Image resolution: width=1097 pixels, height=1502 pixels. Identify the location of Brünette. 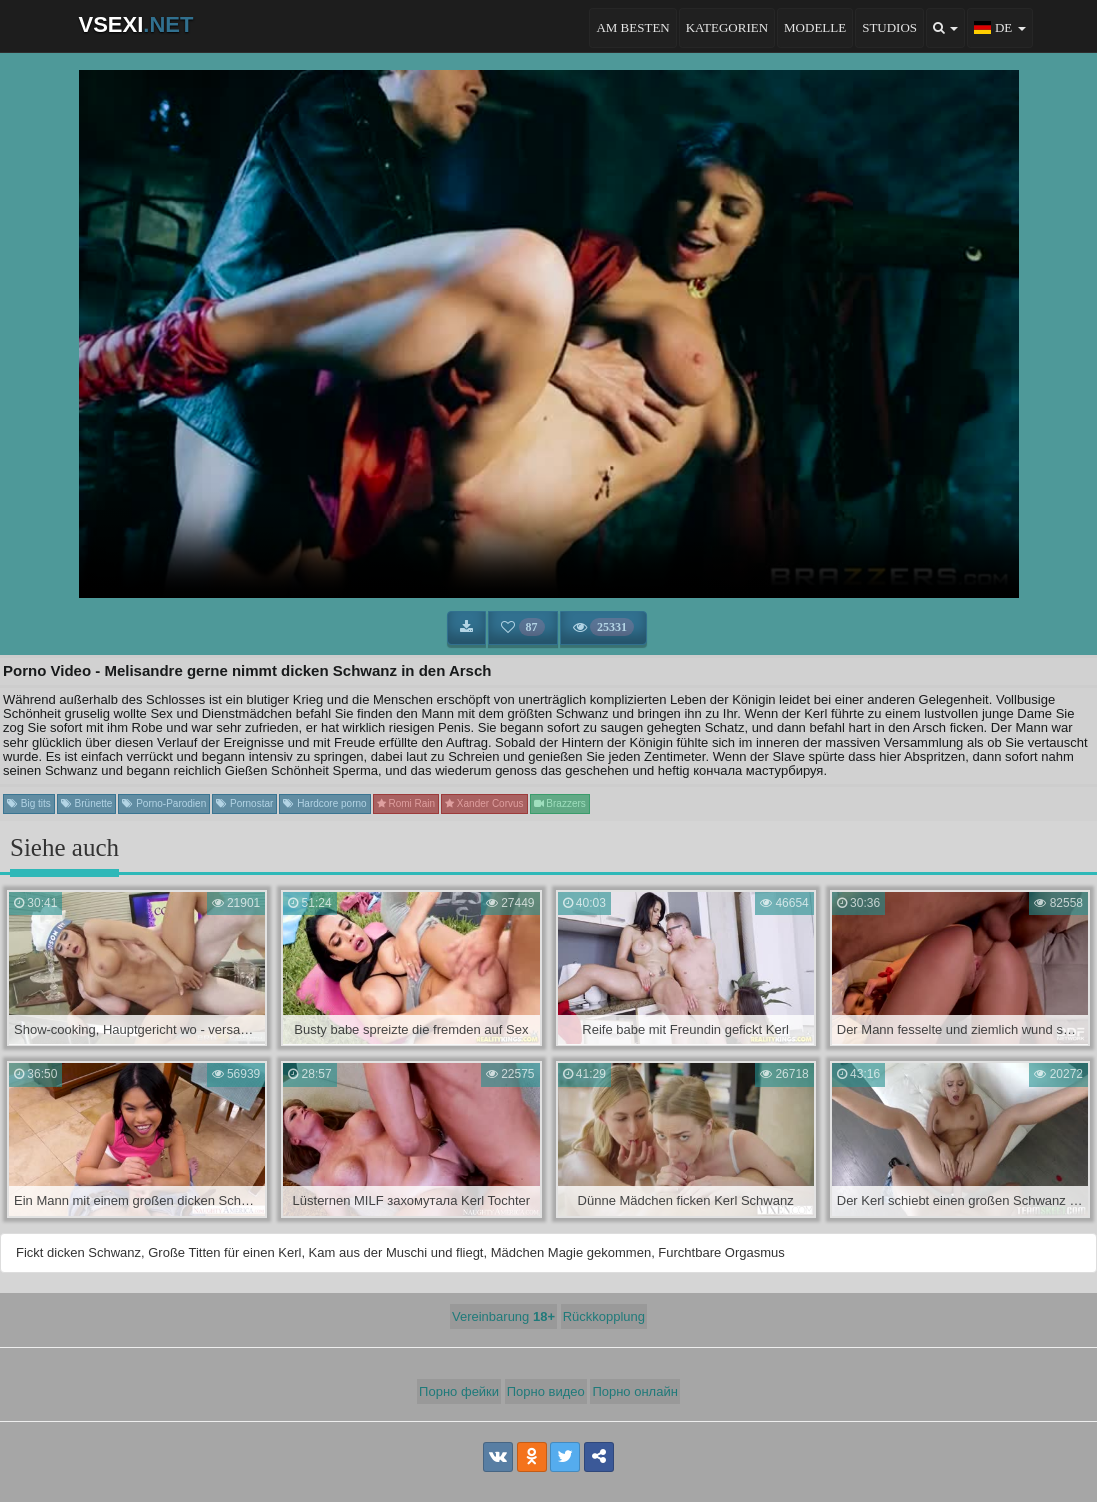
(87, 803).